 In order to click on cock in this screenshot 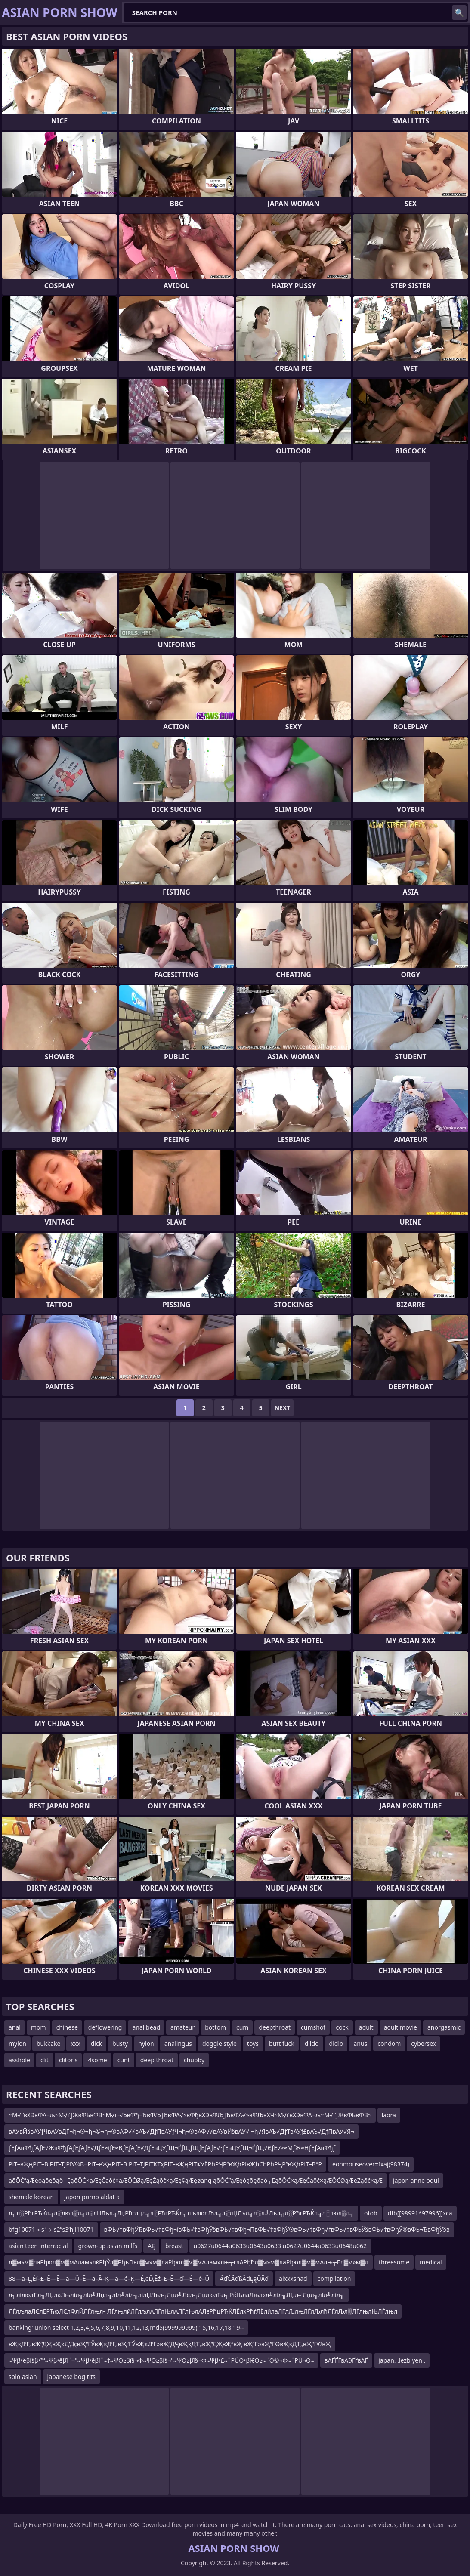, I will do `click(342, 2027)`.